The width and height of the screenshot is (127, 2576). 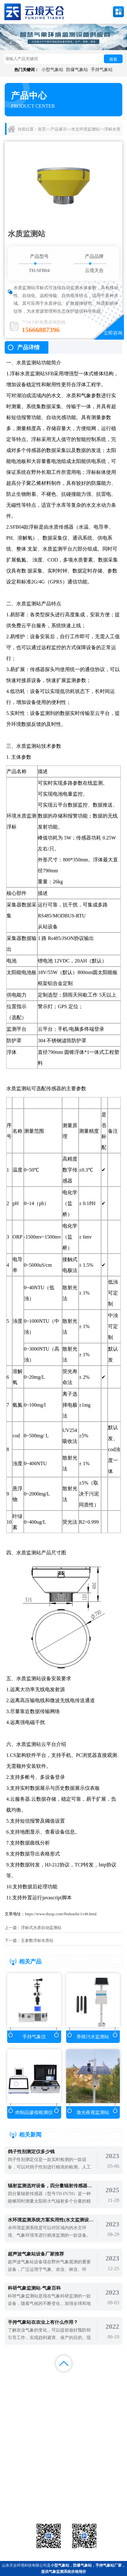 What do you see at coordinates (77, 69) in the screenshot?
I see `防爆气象站` at bounding box center [77, 69].